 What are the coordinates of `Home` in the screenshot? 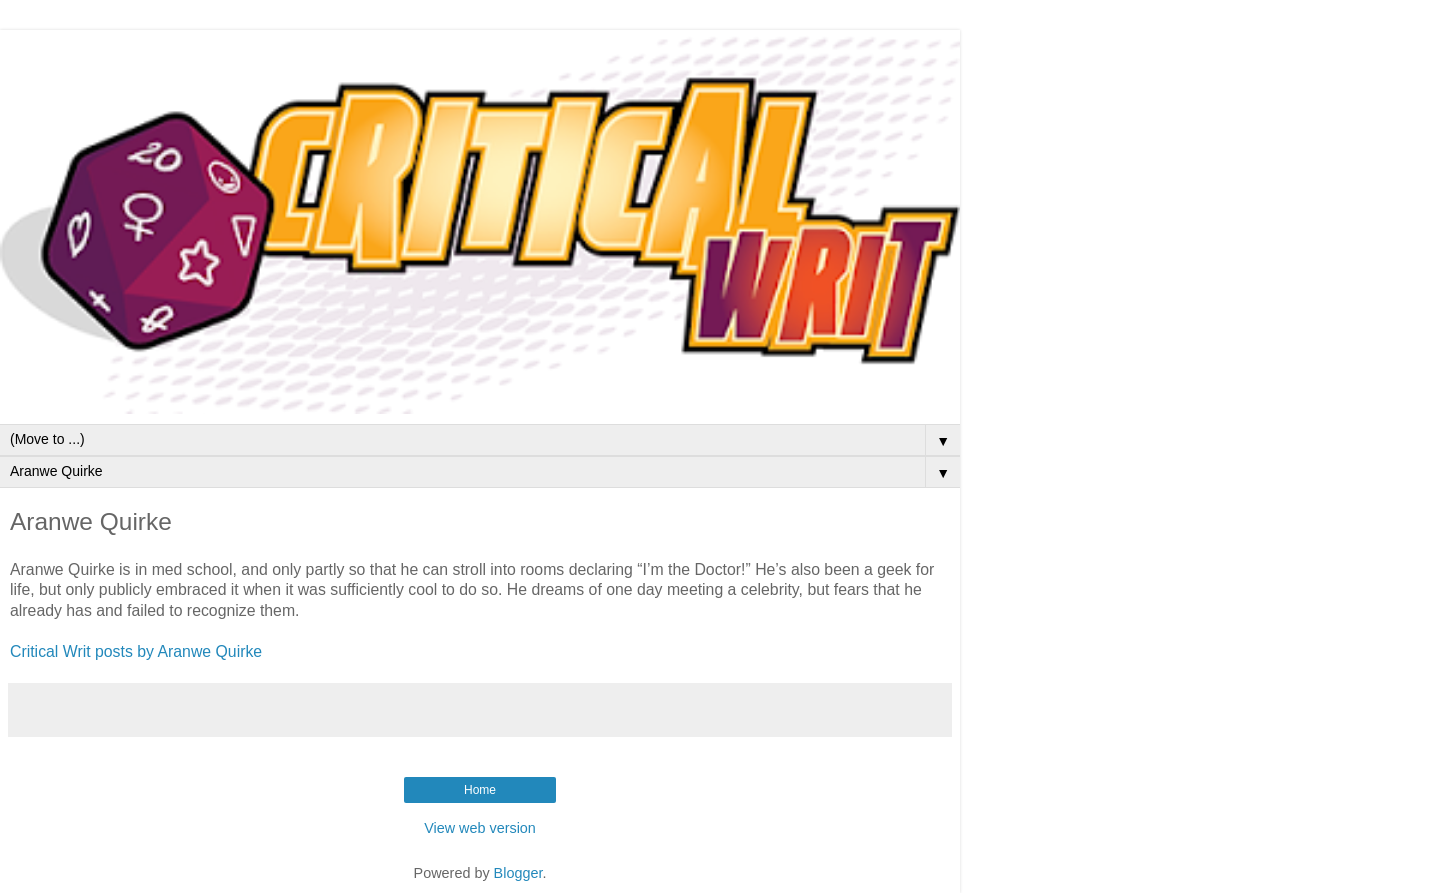 It's located at (480, 790).